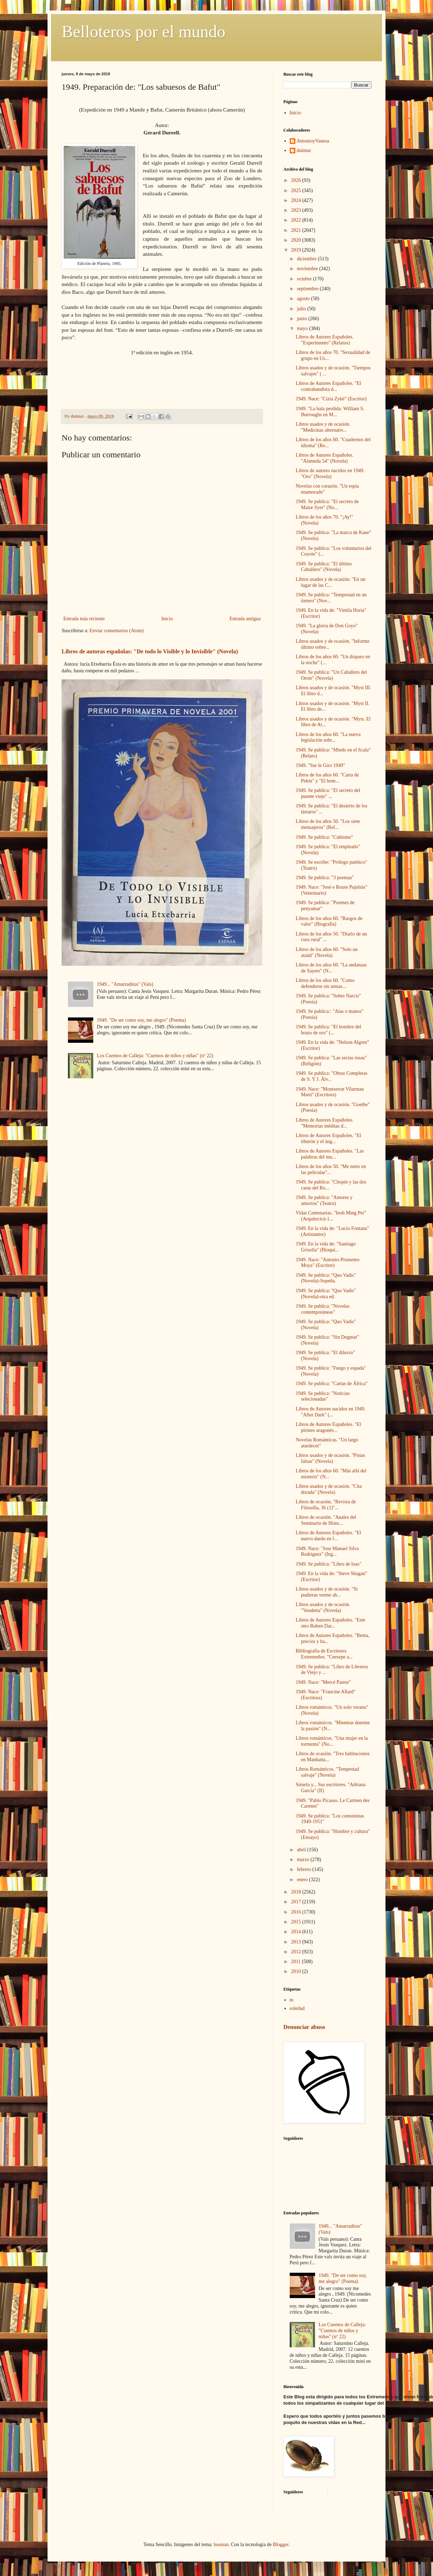 The height and width of the screenshot is (2576, 433). What do you see at coordinates (296, 240) in the screenshot?
I see `2020` at bounding box center [296, 240].